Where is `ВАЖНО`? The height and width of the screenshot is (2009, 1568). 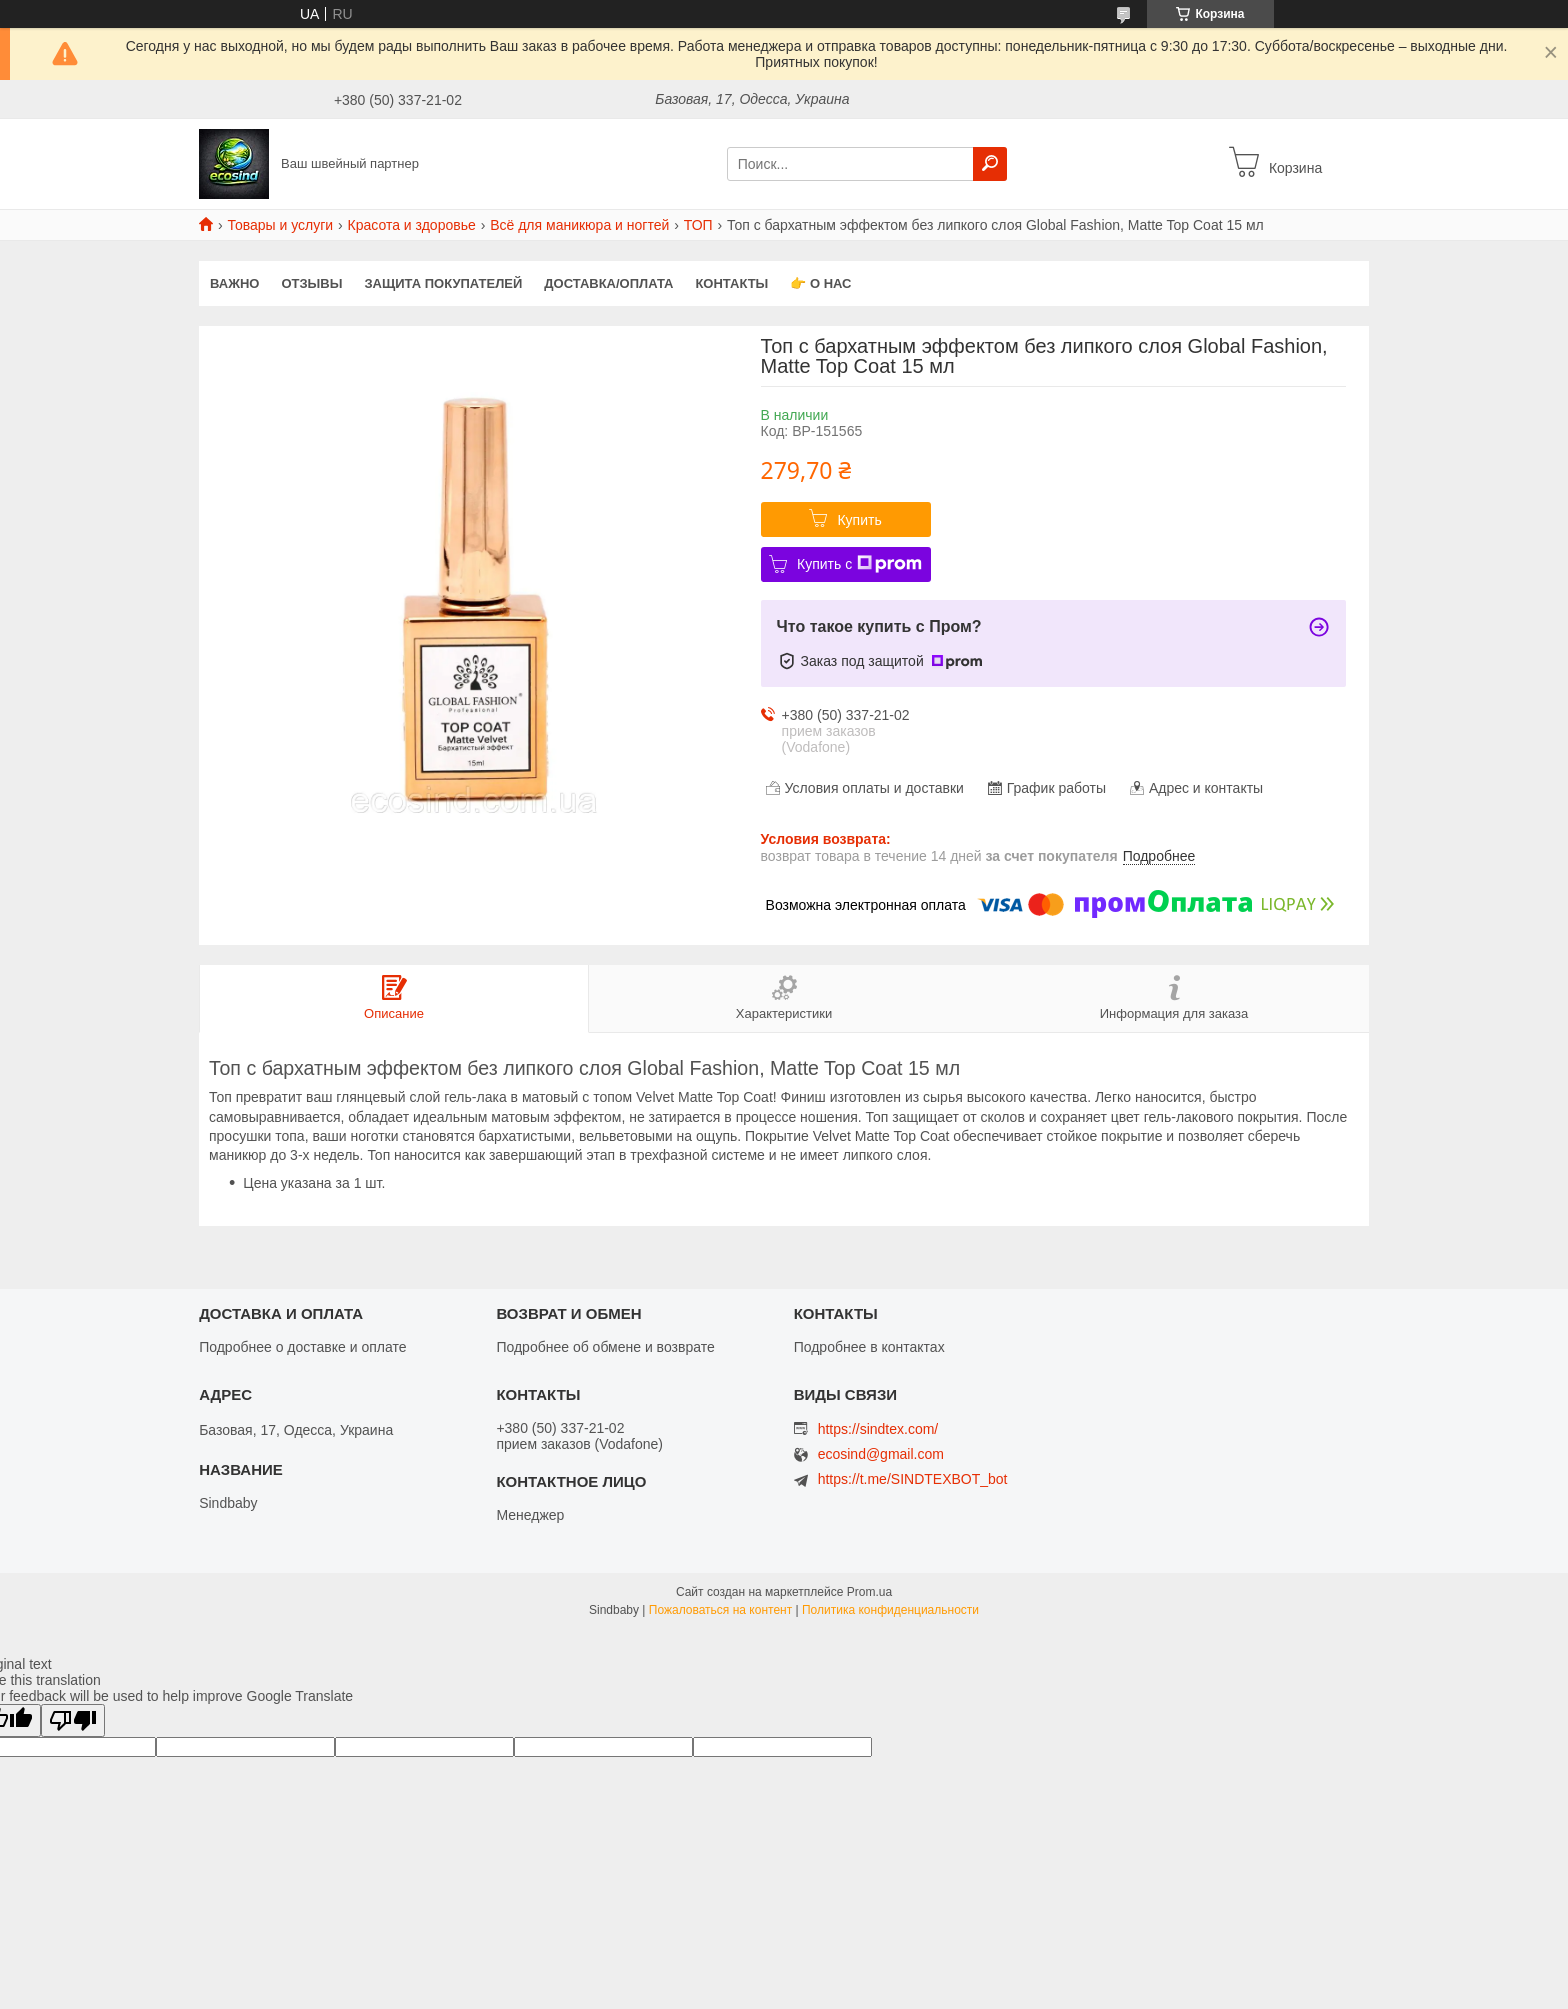 ВАЖНО is located at coordinates (234, 283).